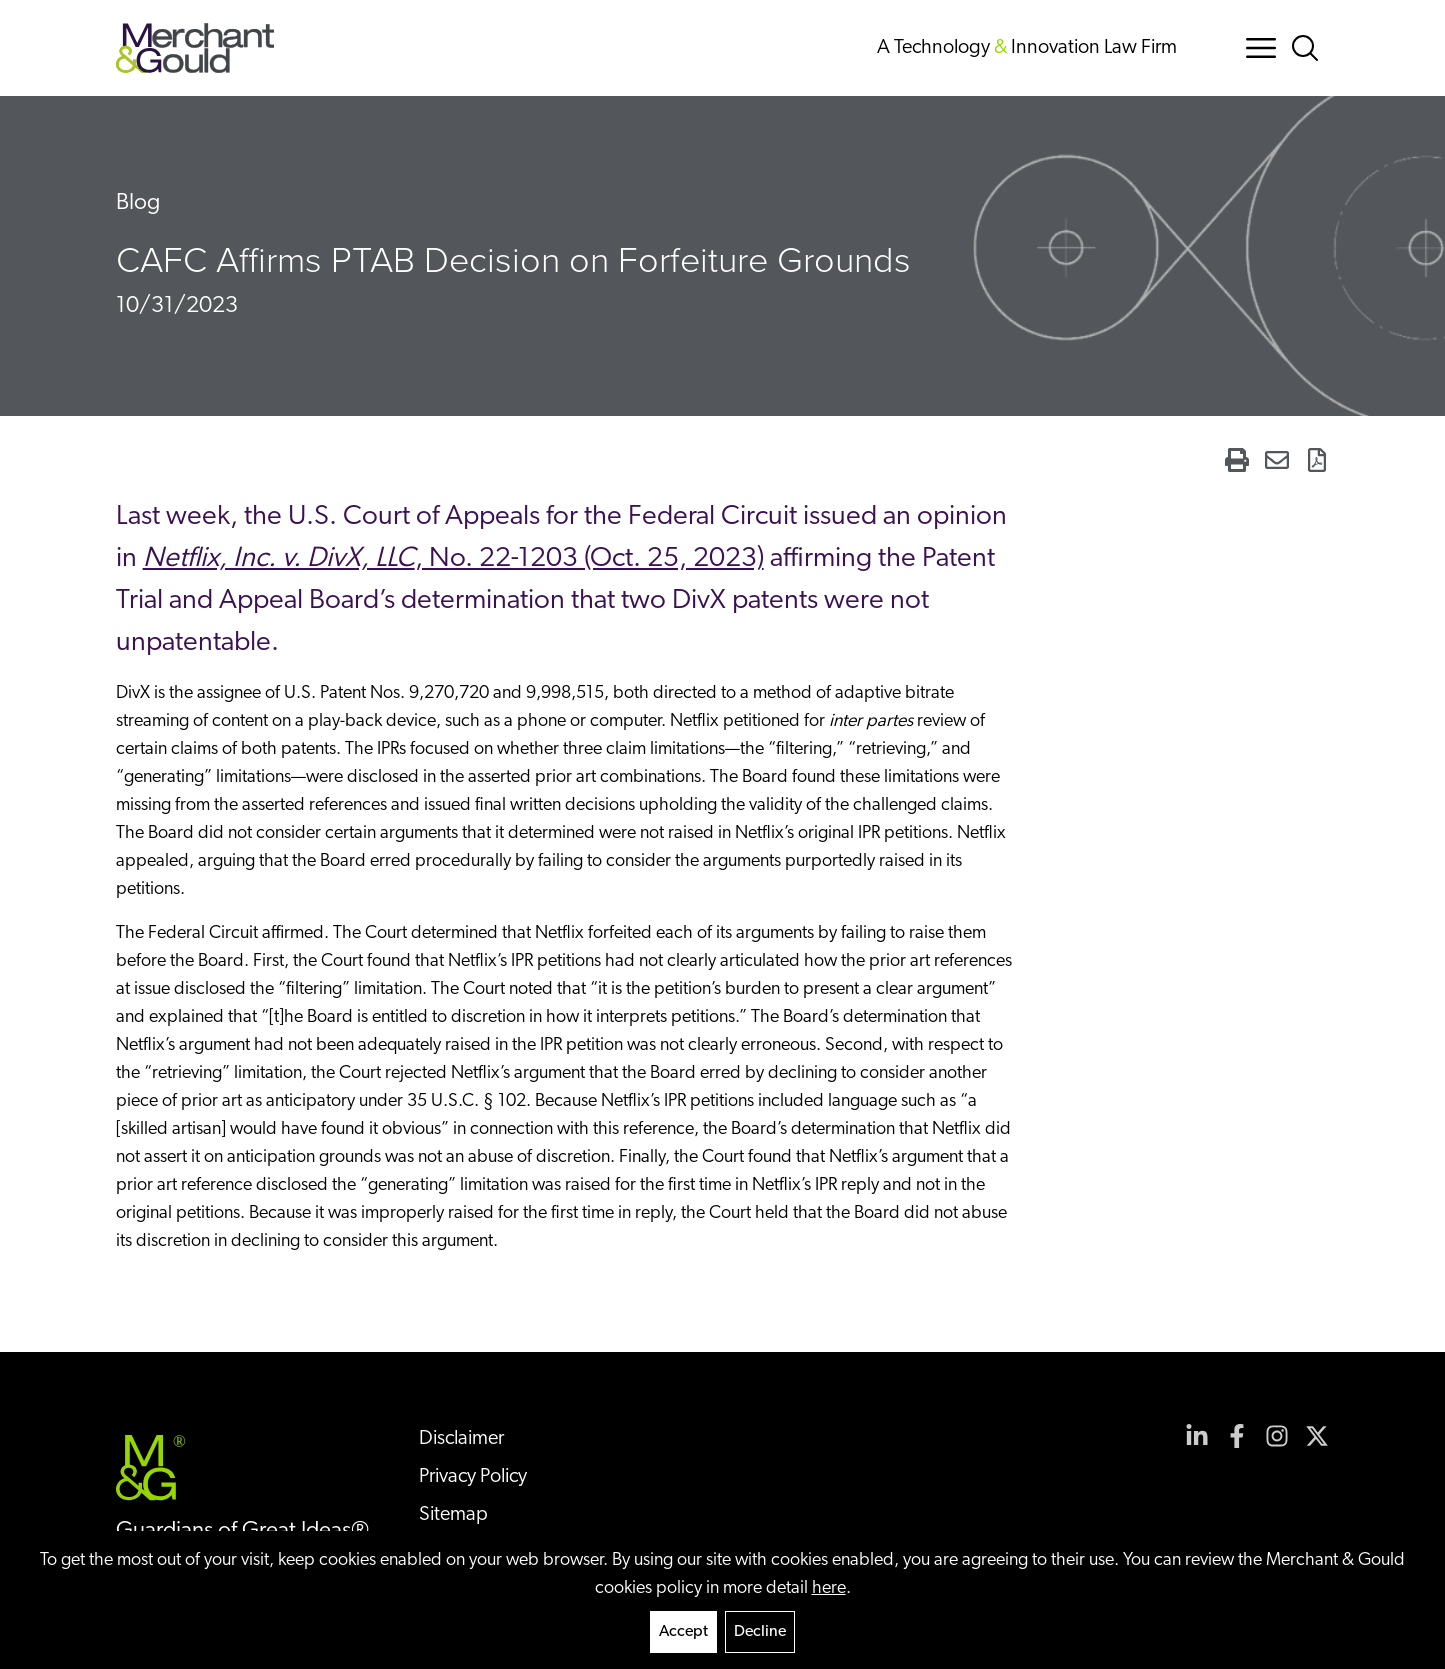 The width and height of the screenshot is (1445, 1669). Describe the element at coordinates (1277, 460) in the screenshot. I see `[Email Page]` at that location.